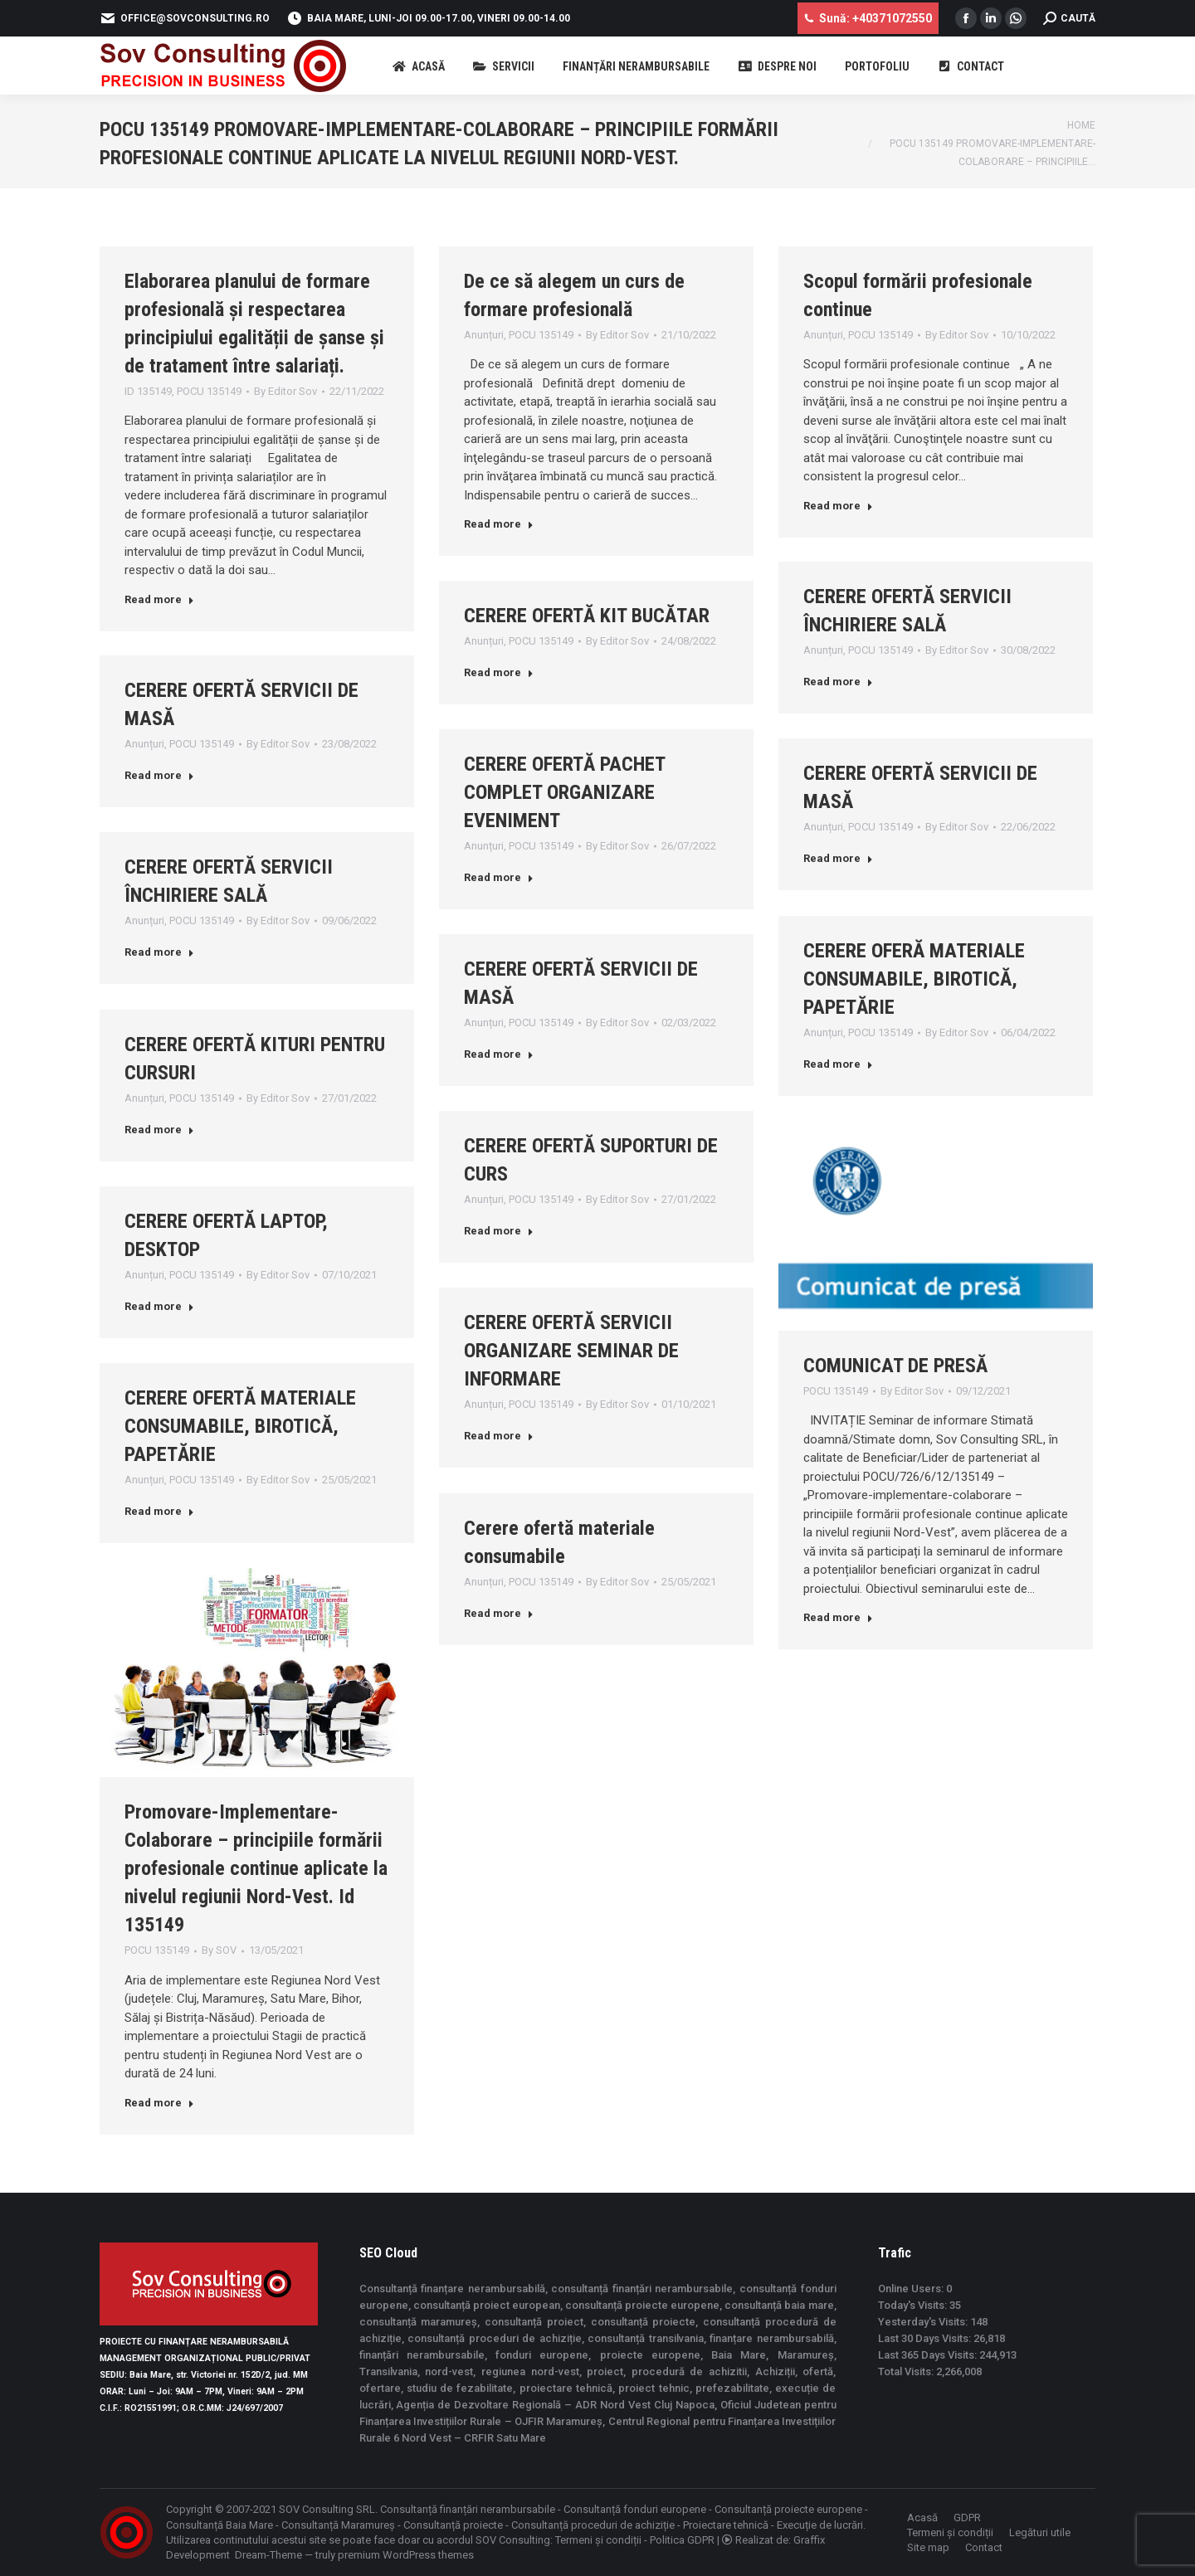 The height and width of the screenshot is (2576, 1195). I want to click on Read more [Read more about CERERE OFERTĂ KIT BUCĂTAR], so click(499, 672).